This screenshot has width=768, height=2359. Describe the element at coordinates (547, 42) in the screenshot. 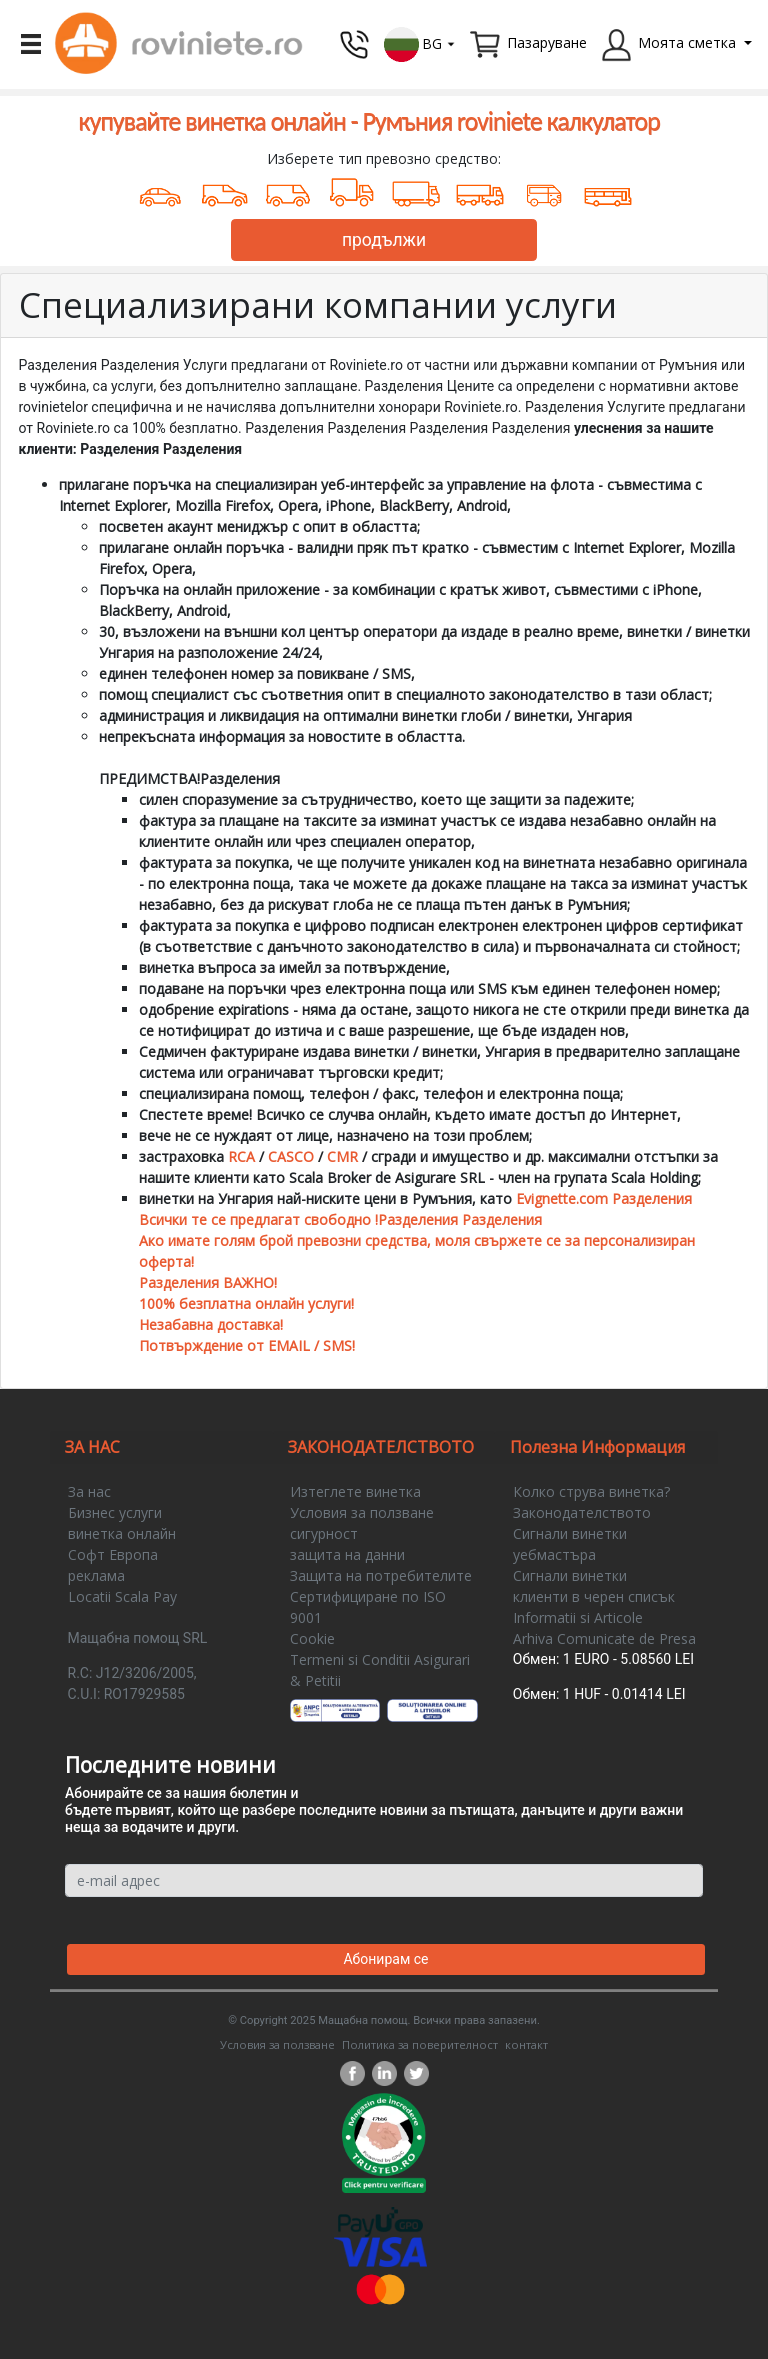

I see `Пазаруване` at that location.